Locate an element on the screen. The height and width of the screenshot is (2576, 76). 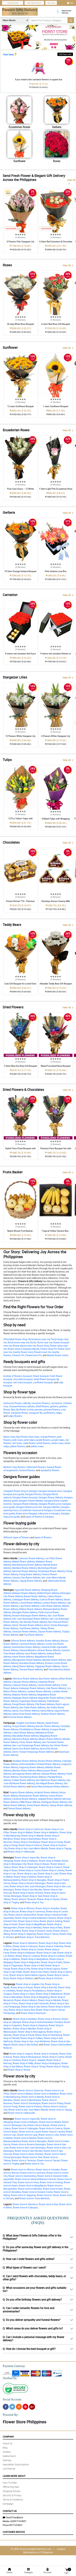
flower shop in Tanza is located at coordinates (47, 1933).